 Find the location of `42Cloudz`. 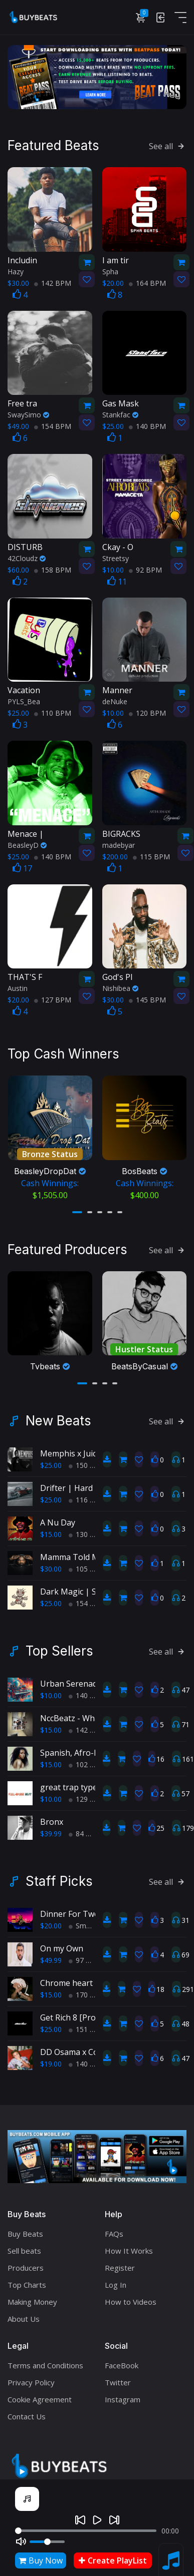

42Cloudz is located at coordinates (27, 556).